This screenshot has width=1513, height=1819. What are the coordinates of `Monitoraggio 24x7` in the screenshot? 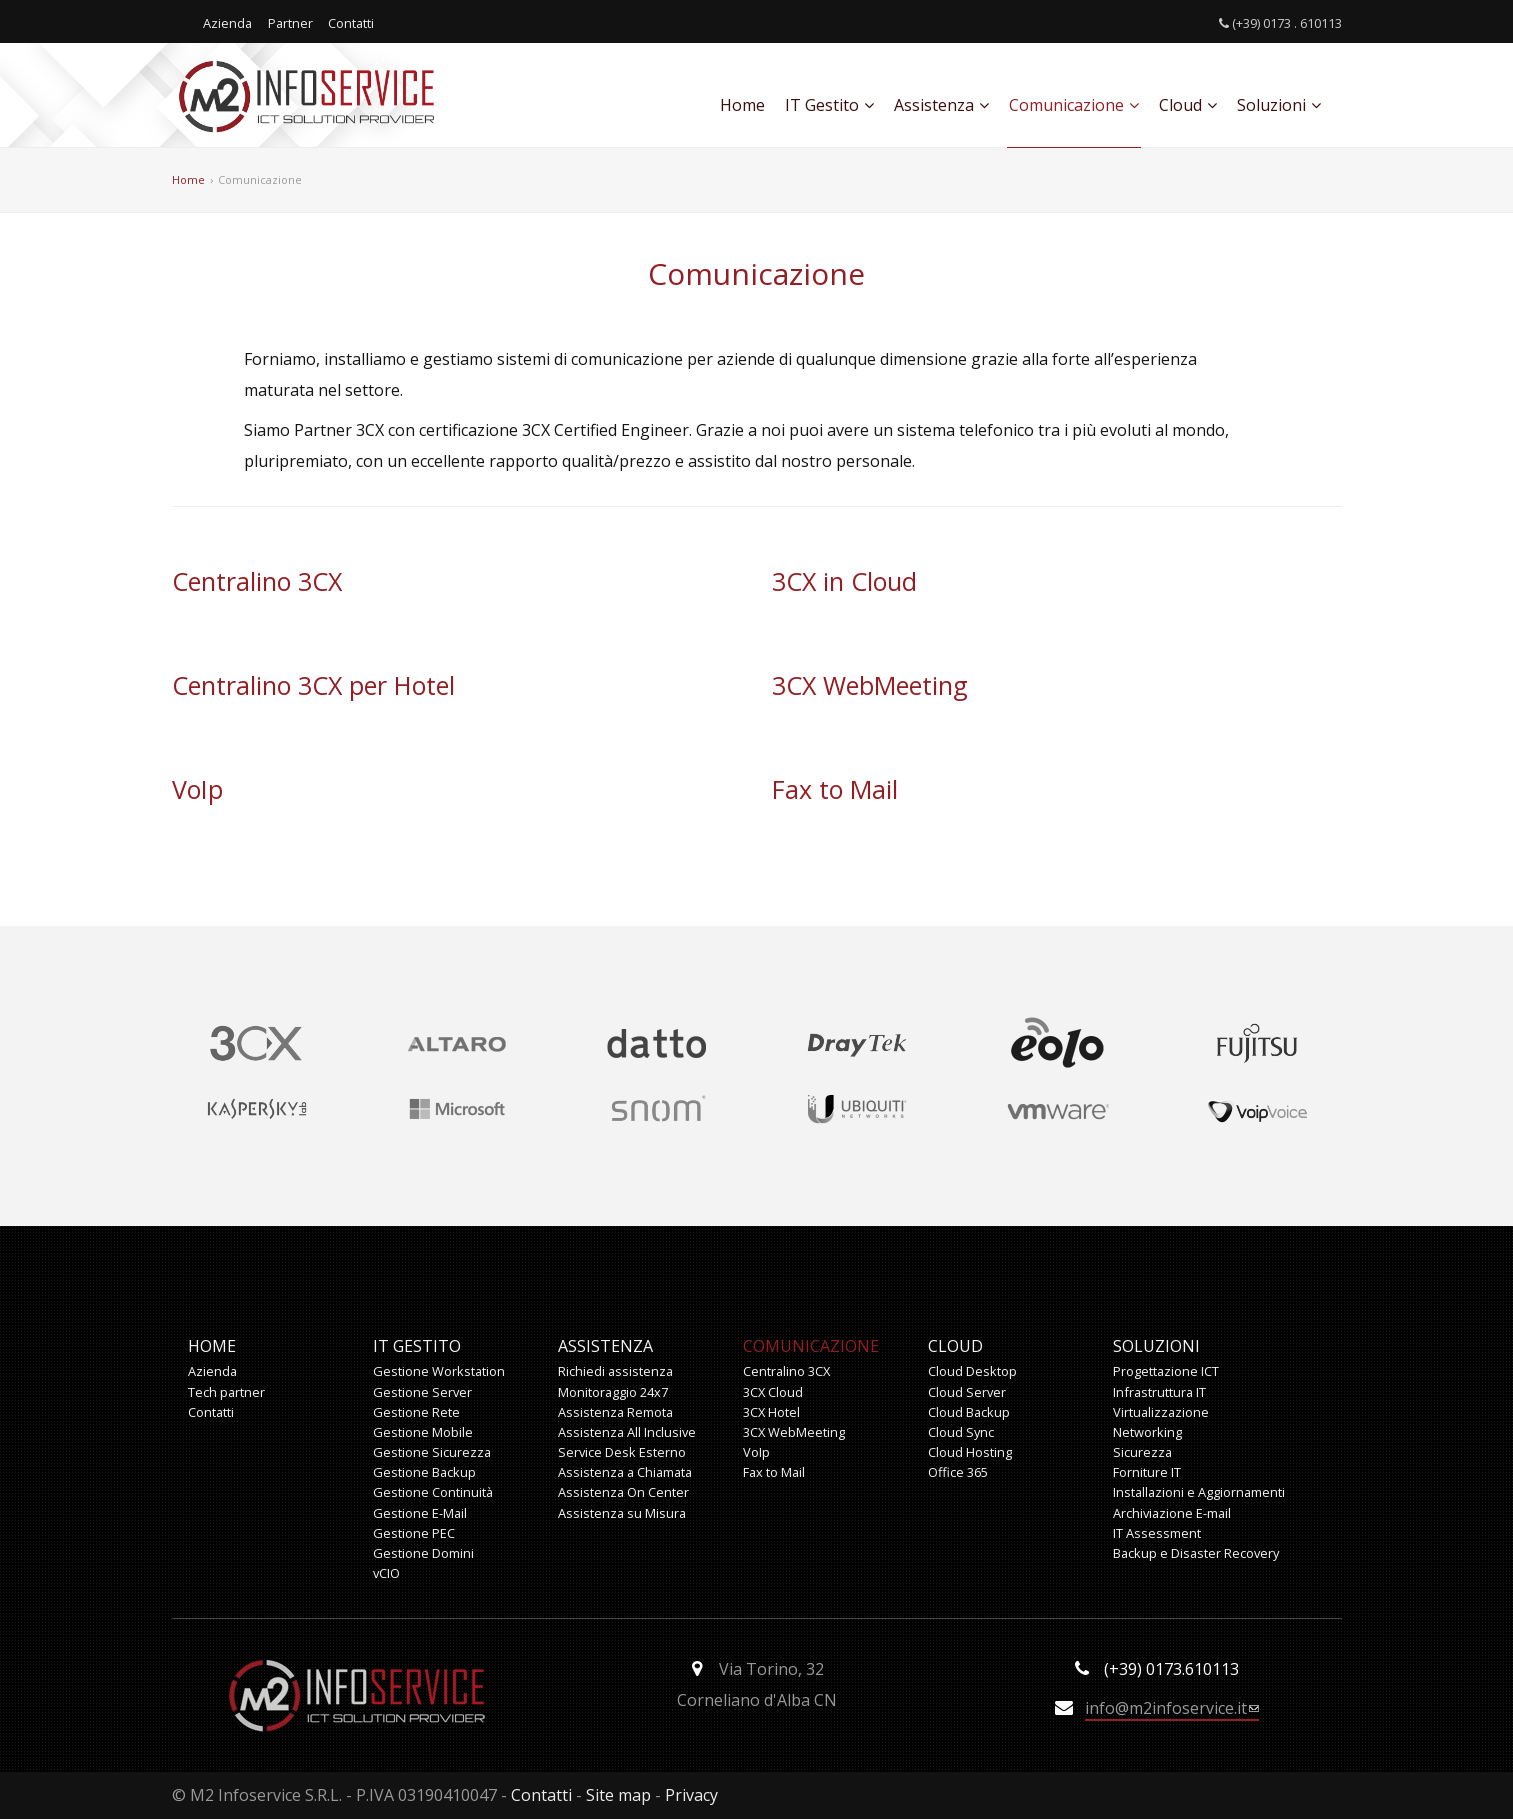 It's located at (613, 1392).